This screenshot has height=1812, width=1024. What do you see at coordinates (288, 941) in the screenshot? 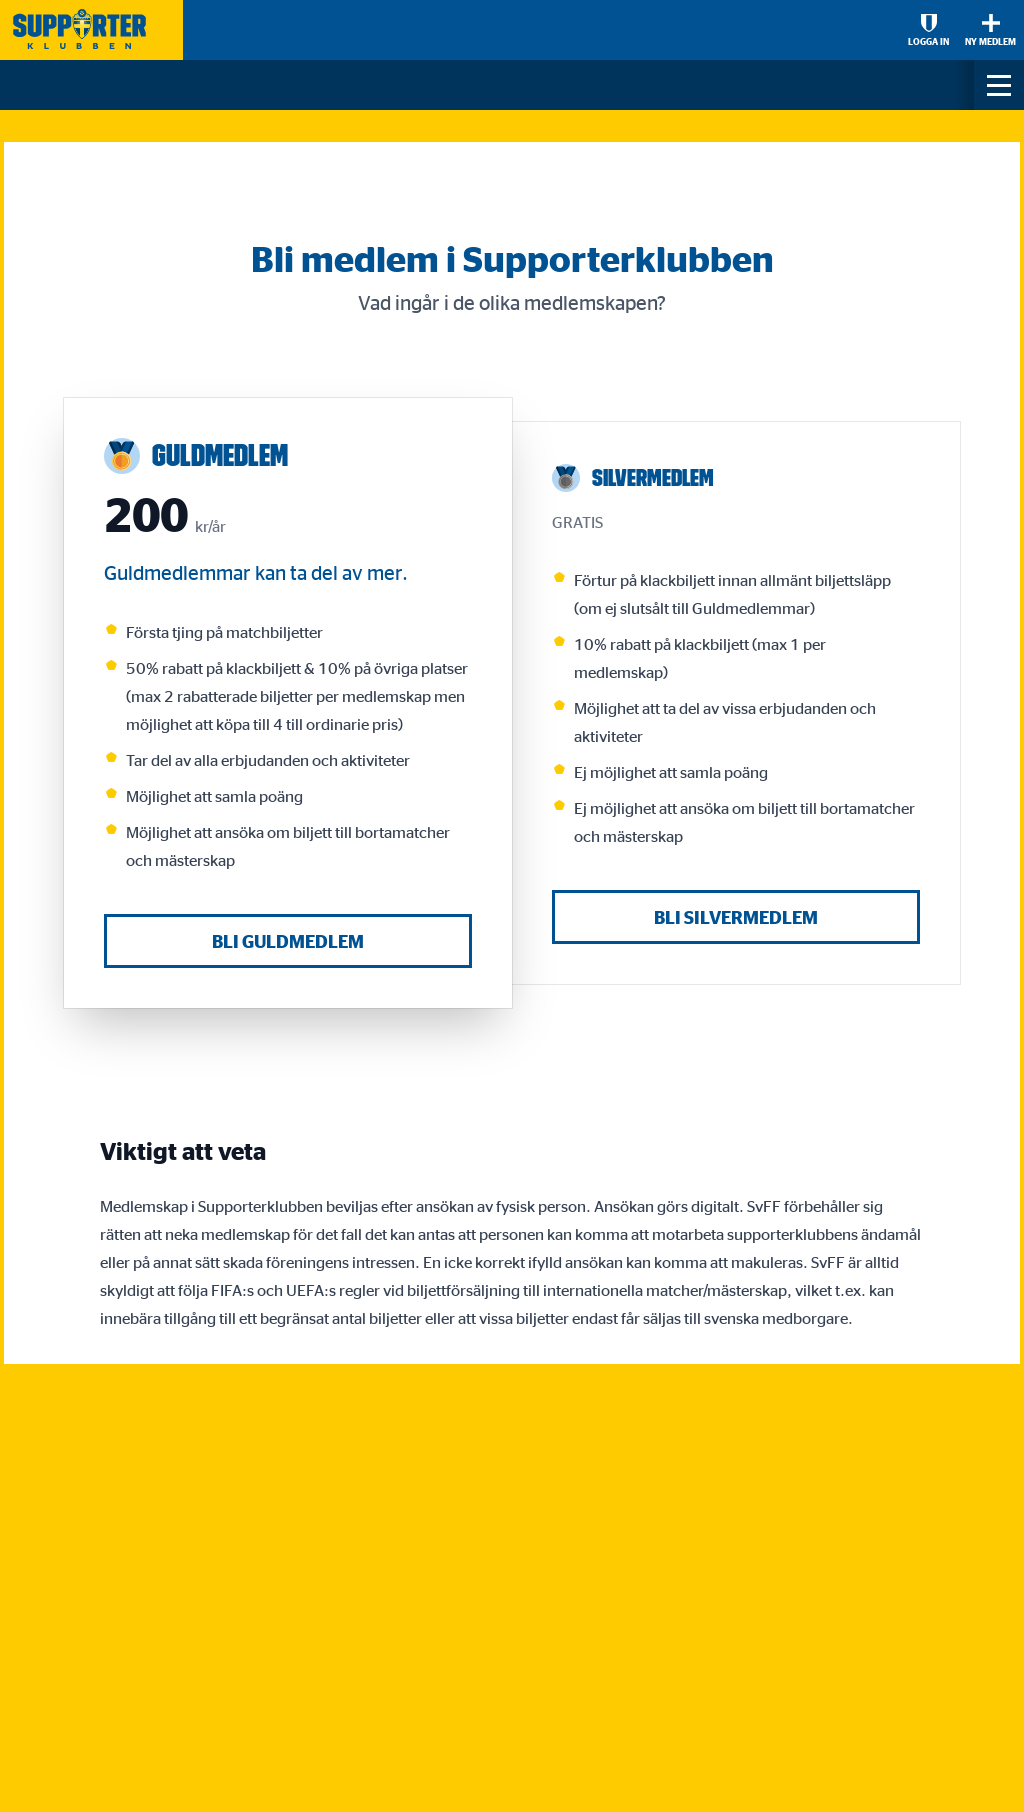
I see `Bli Guldmedlem` at bounding box center [288, 941].